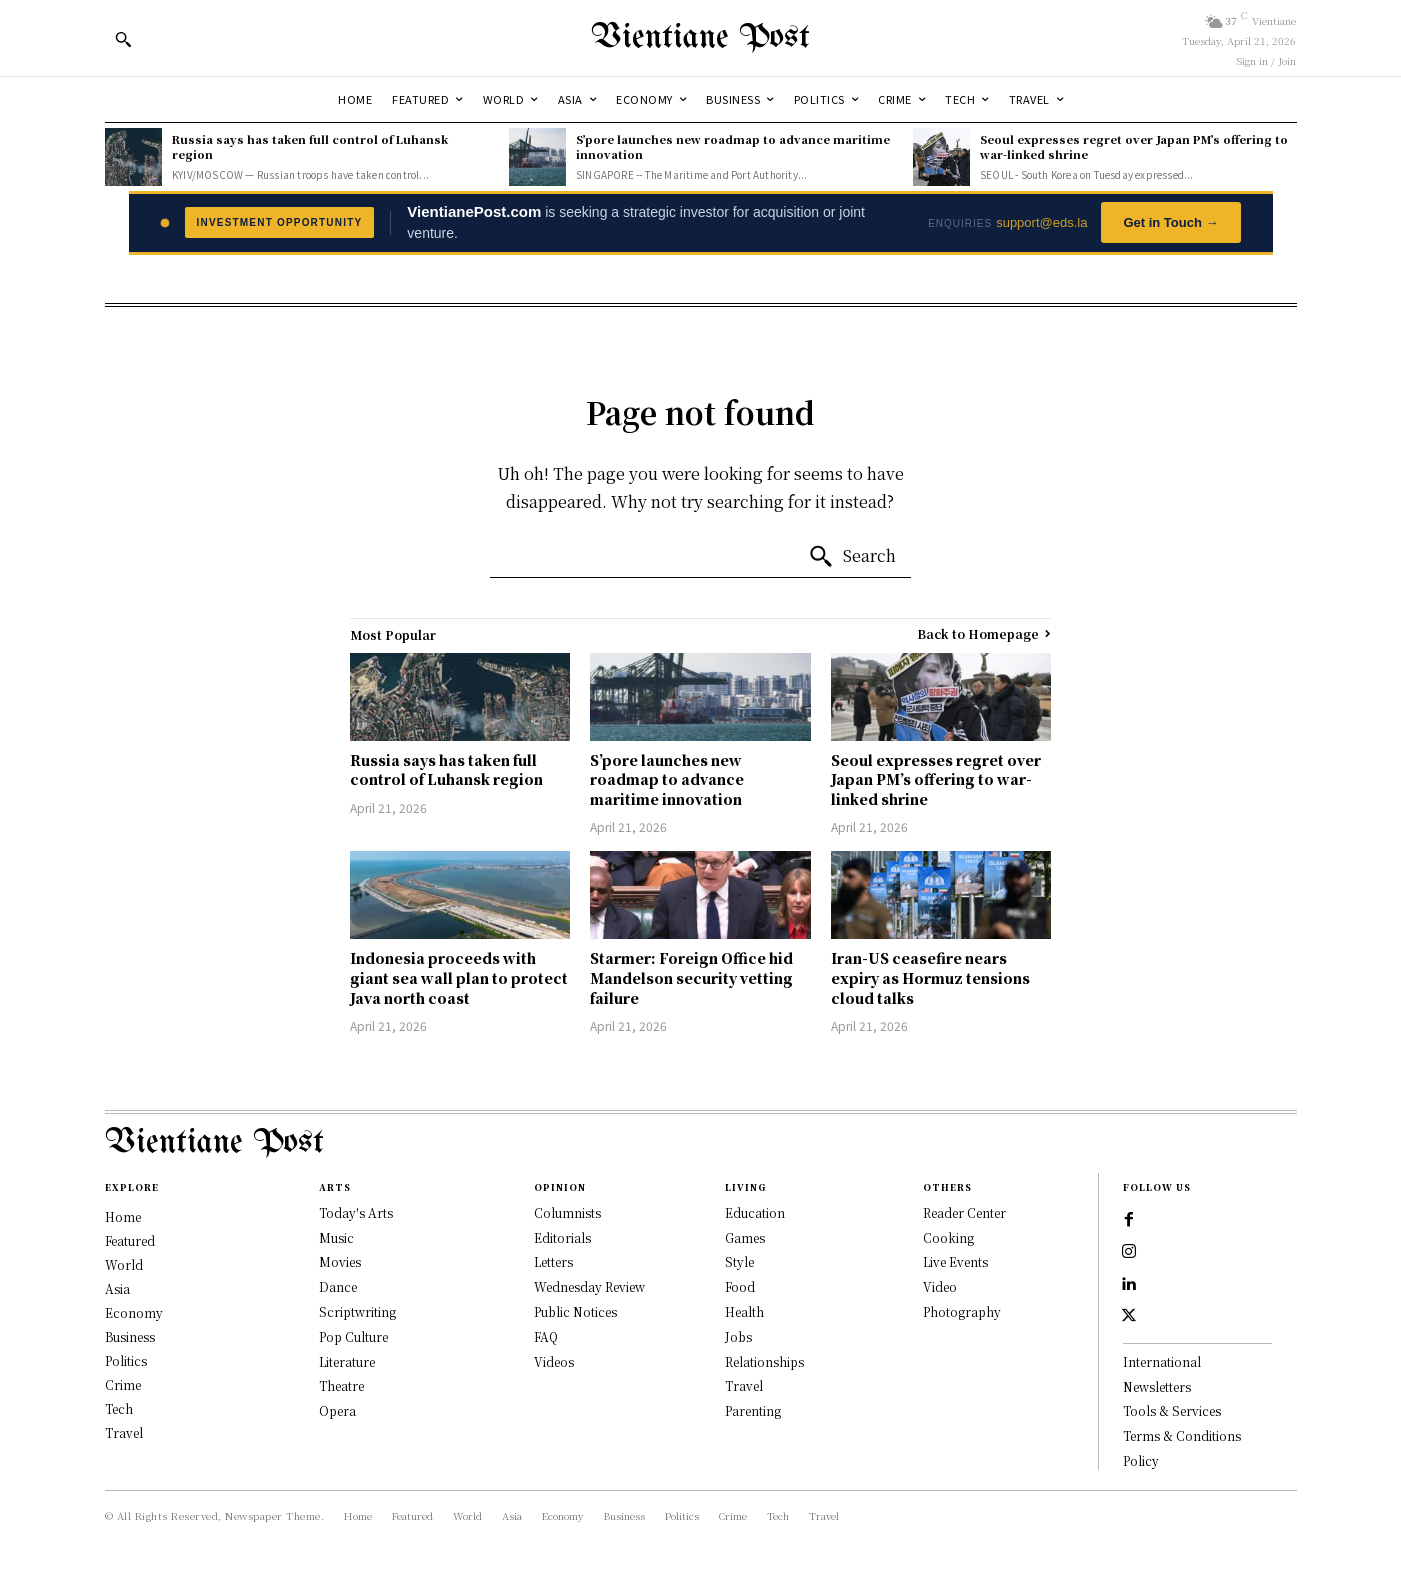 The image size is (1401, 1571). What do you see at coordinates (745, 1237) in the screenshot?
I see `Games` at bounding box center [745, 1237].